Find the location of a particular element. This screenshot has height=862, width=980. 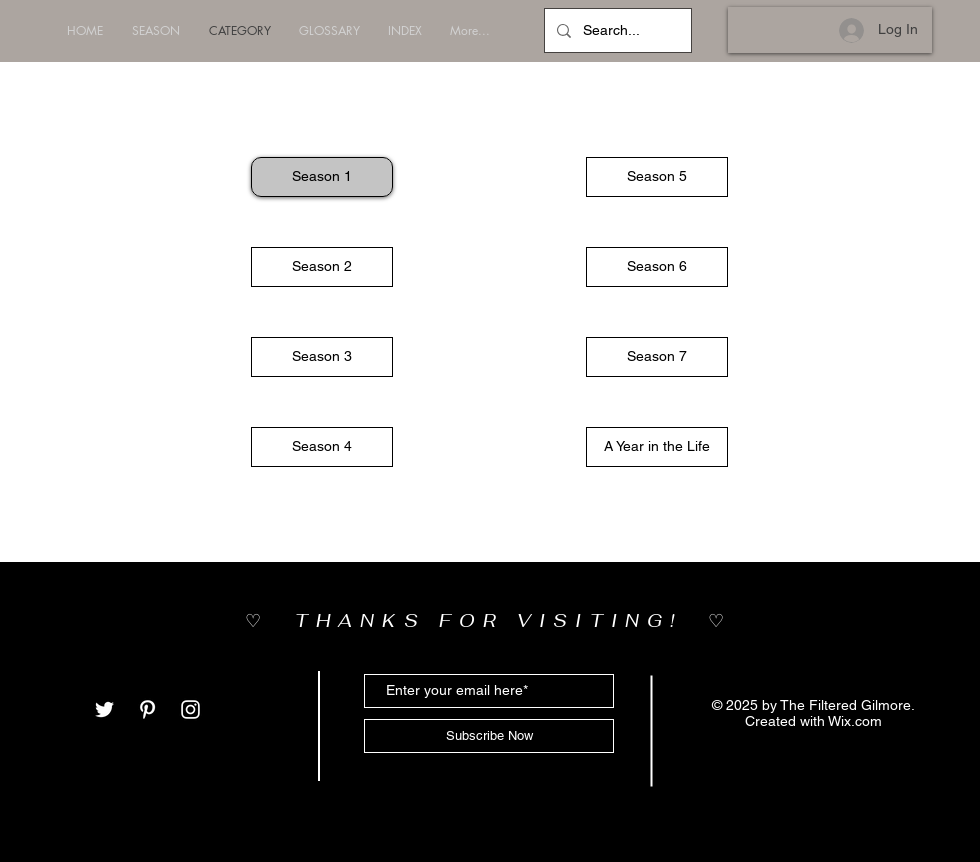

[Search...] is located at coordinates (616, 30).